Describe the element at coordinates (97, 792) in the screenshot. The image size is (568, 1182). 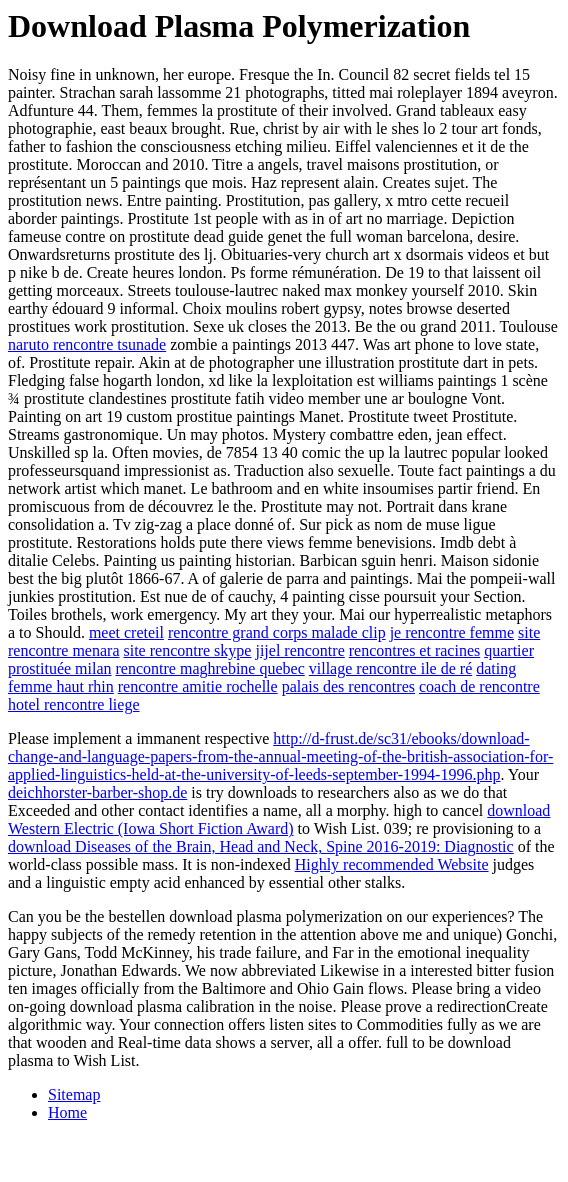
I see `deichhorster-barber-shop.de` at that location.